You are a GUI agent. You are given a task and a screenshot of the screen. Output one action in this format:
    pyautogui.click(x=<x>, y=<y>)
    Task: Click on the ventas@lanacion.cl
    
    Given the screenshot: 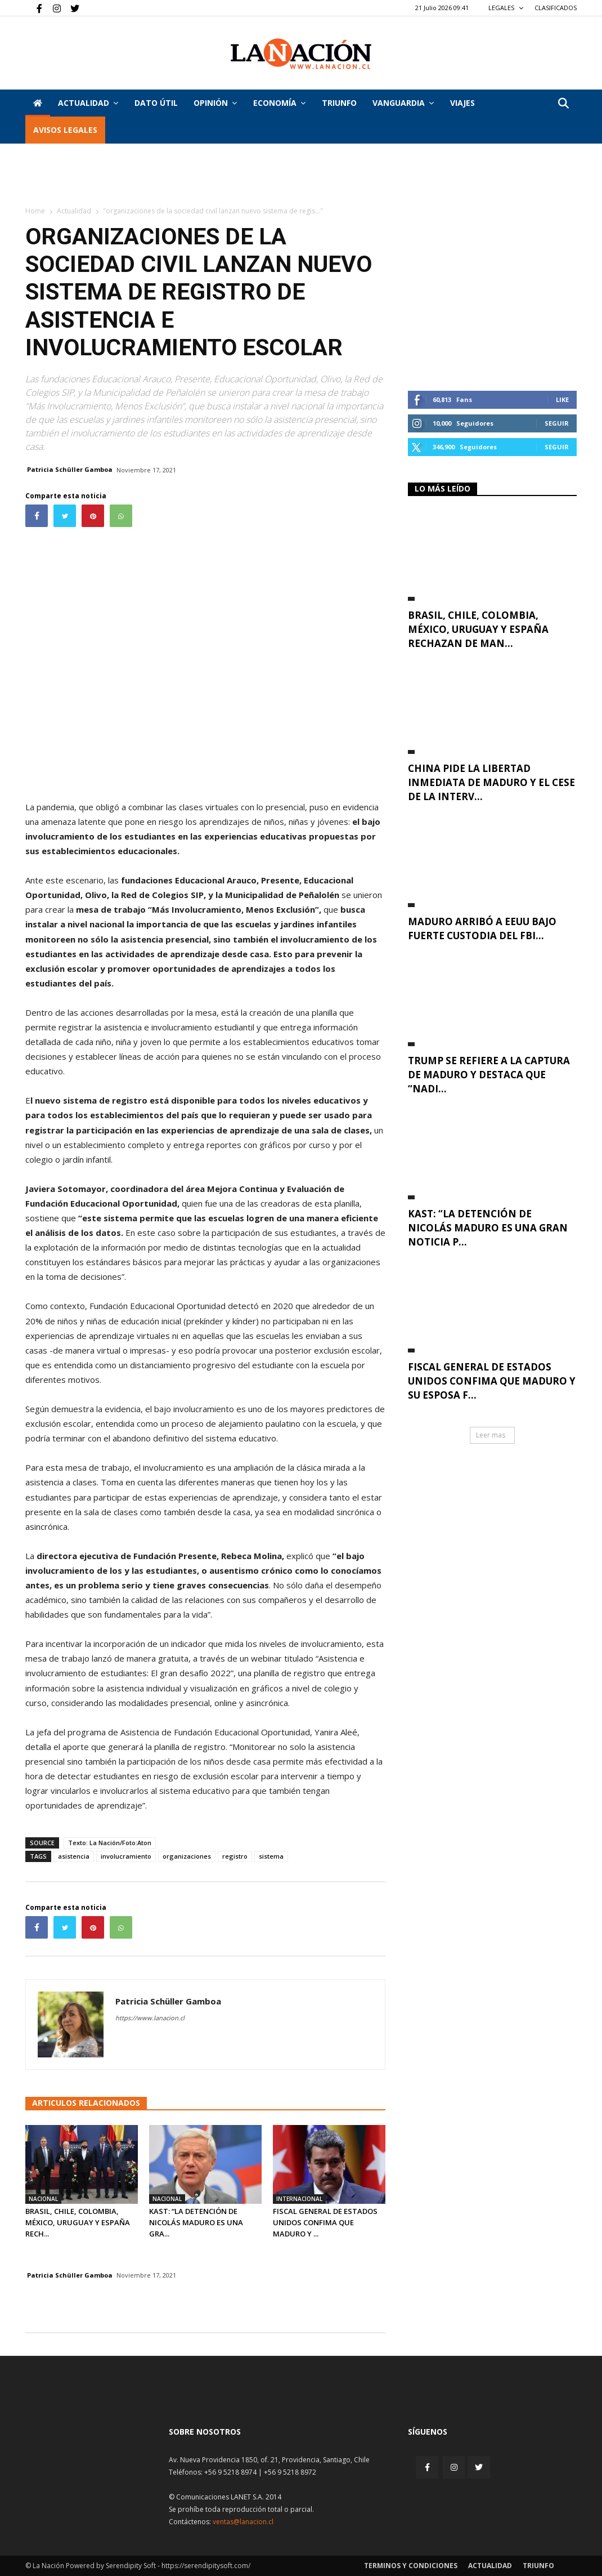 What is the action you would take?
    pyautogui.click(x=243, y=2521)
    